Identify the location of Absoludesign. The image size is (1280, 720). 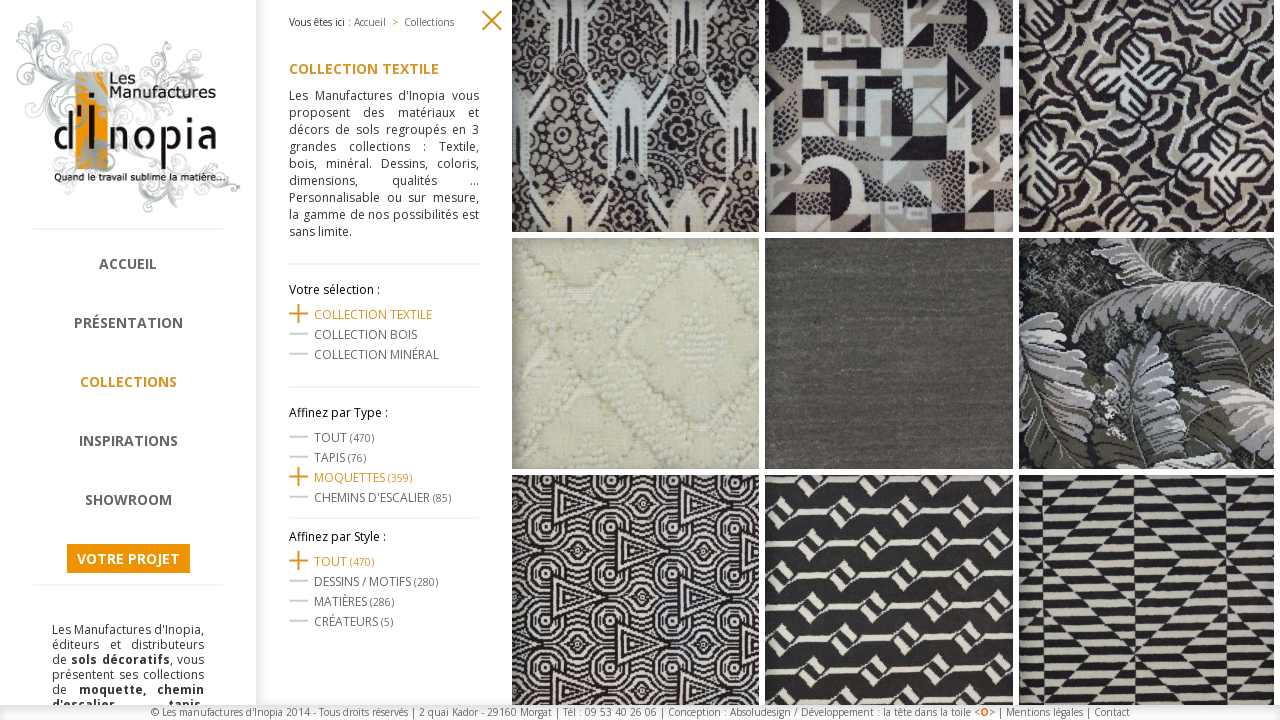
(760, 712).